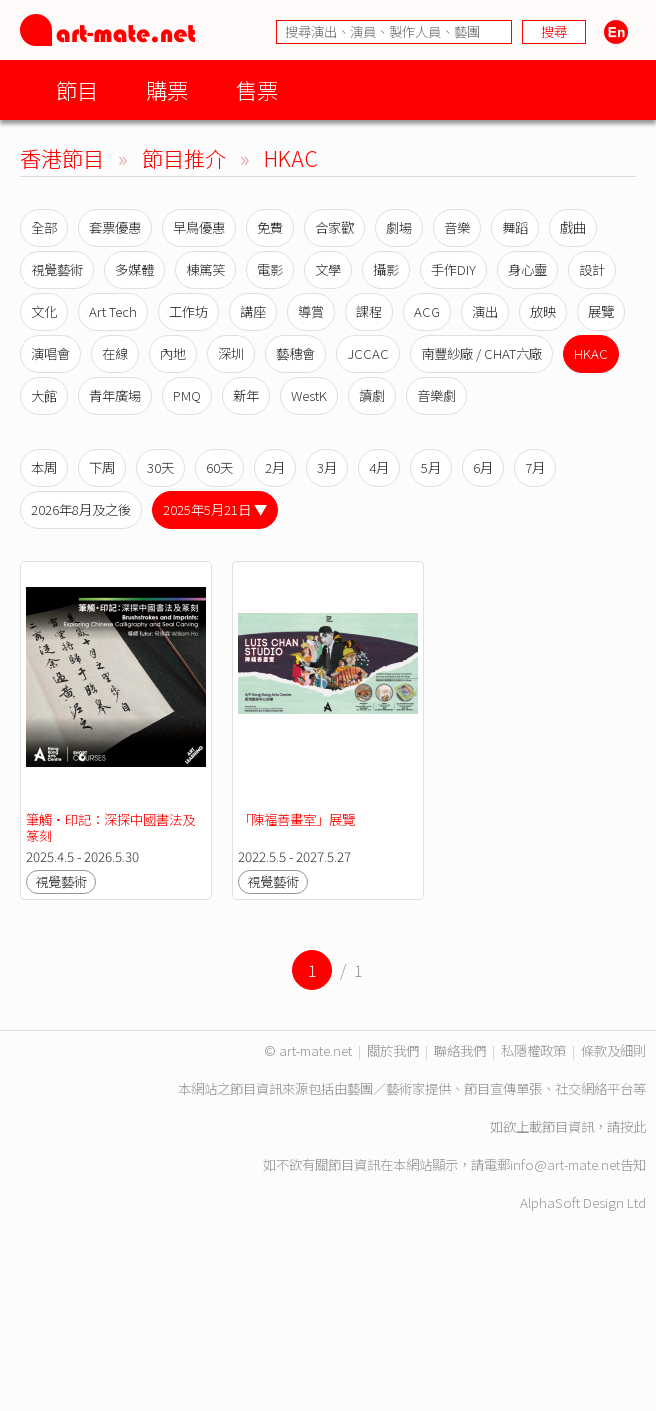 The image size is (656, 1411). I want to click on 內地, so click(173, 353).